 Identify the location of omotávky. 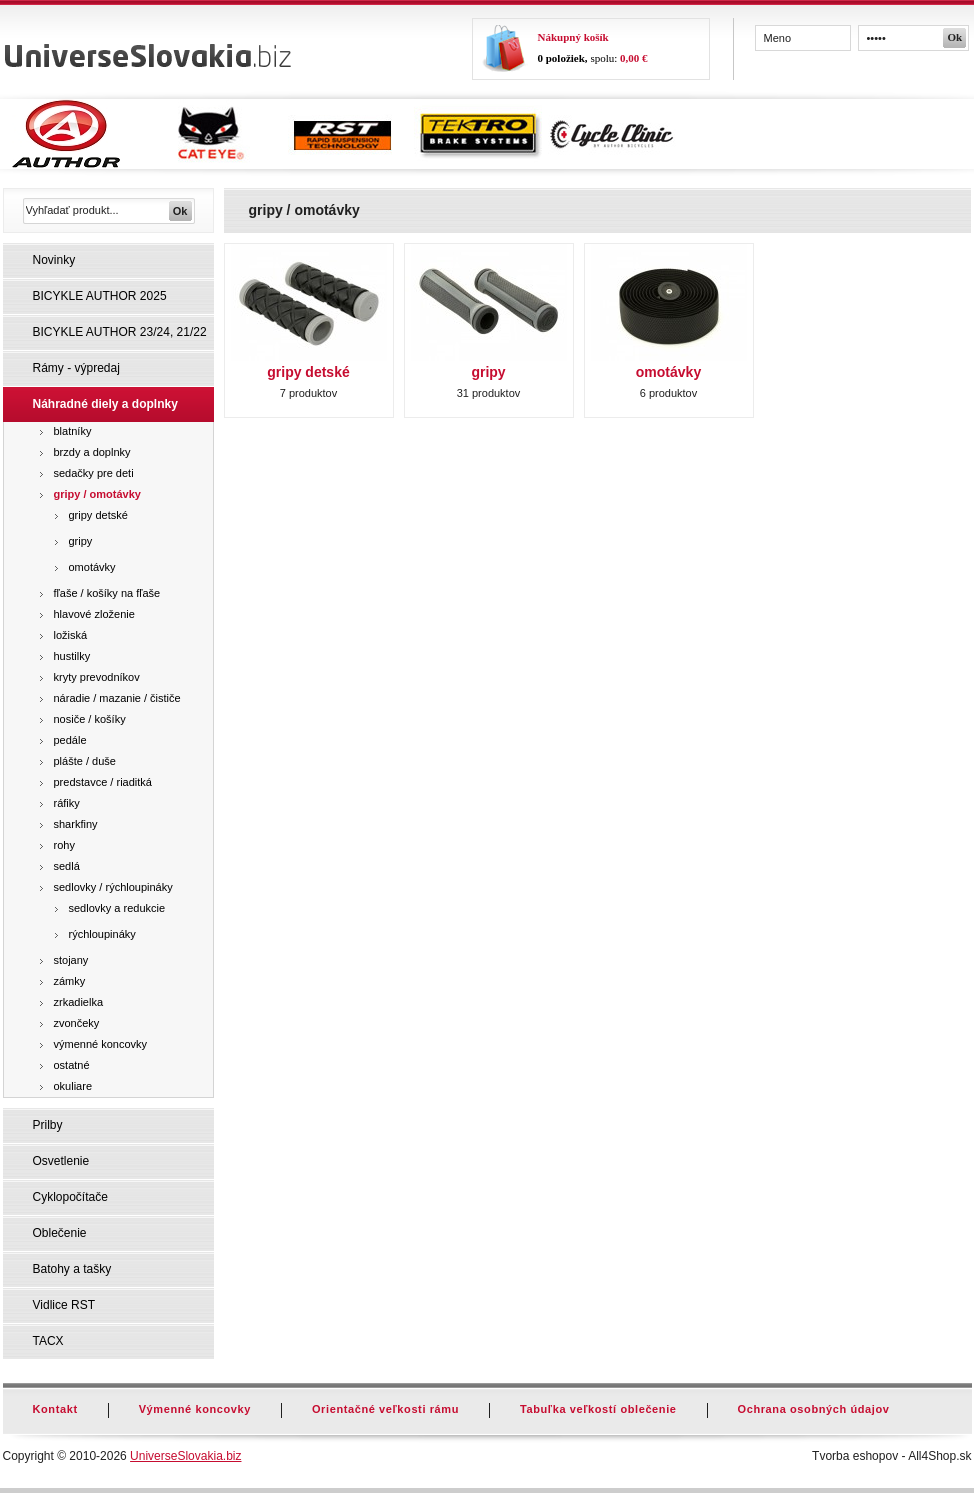
(92, 567).